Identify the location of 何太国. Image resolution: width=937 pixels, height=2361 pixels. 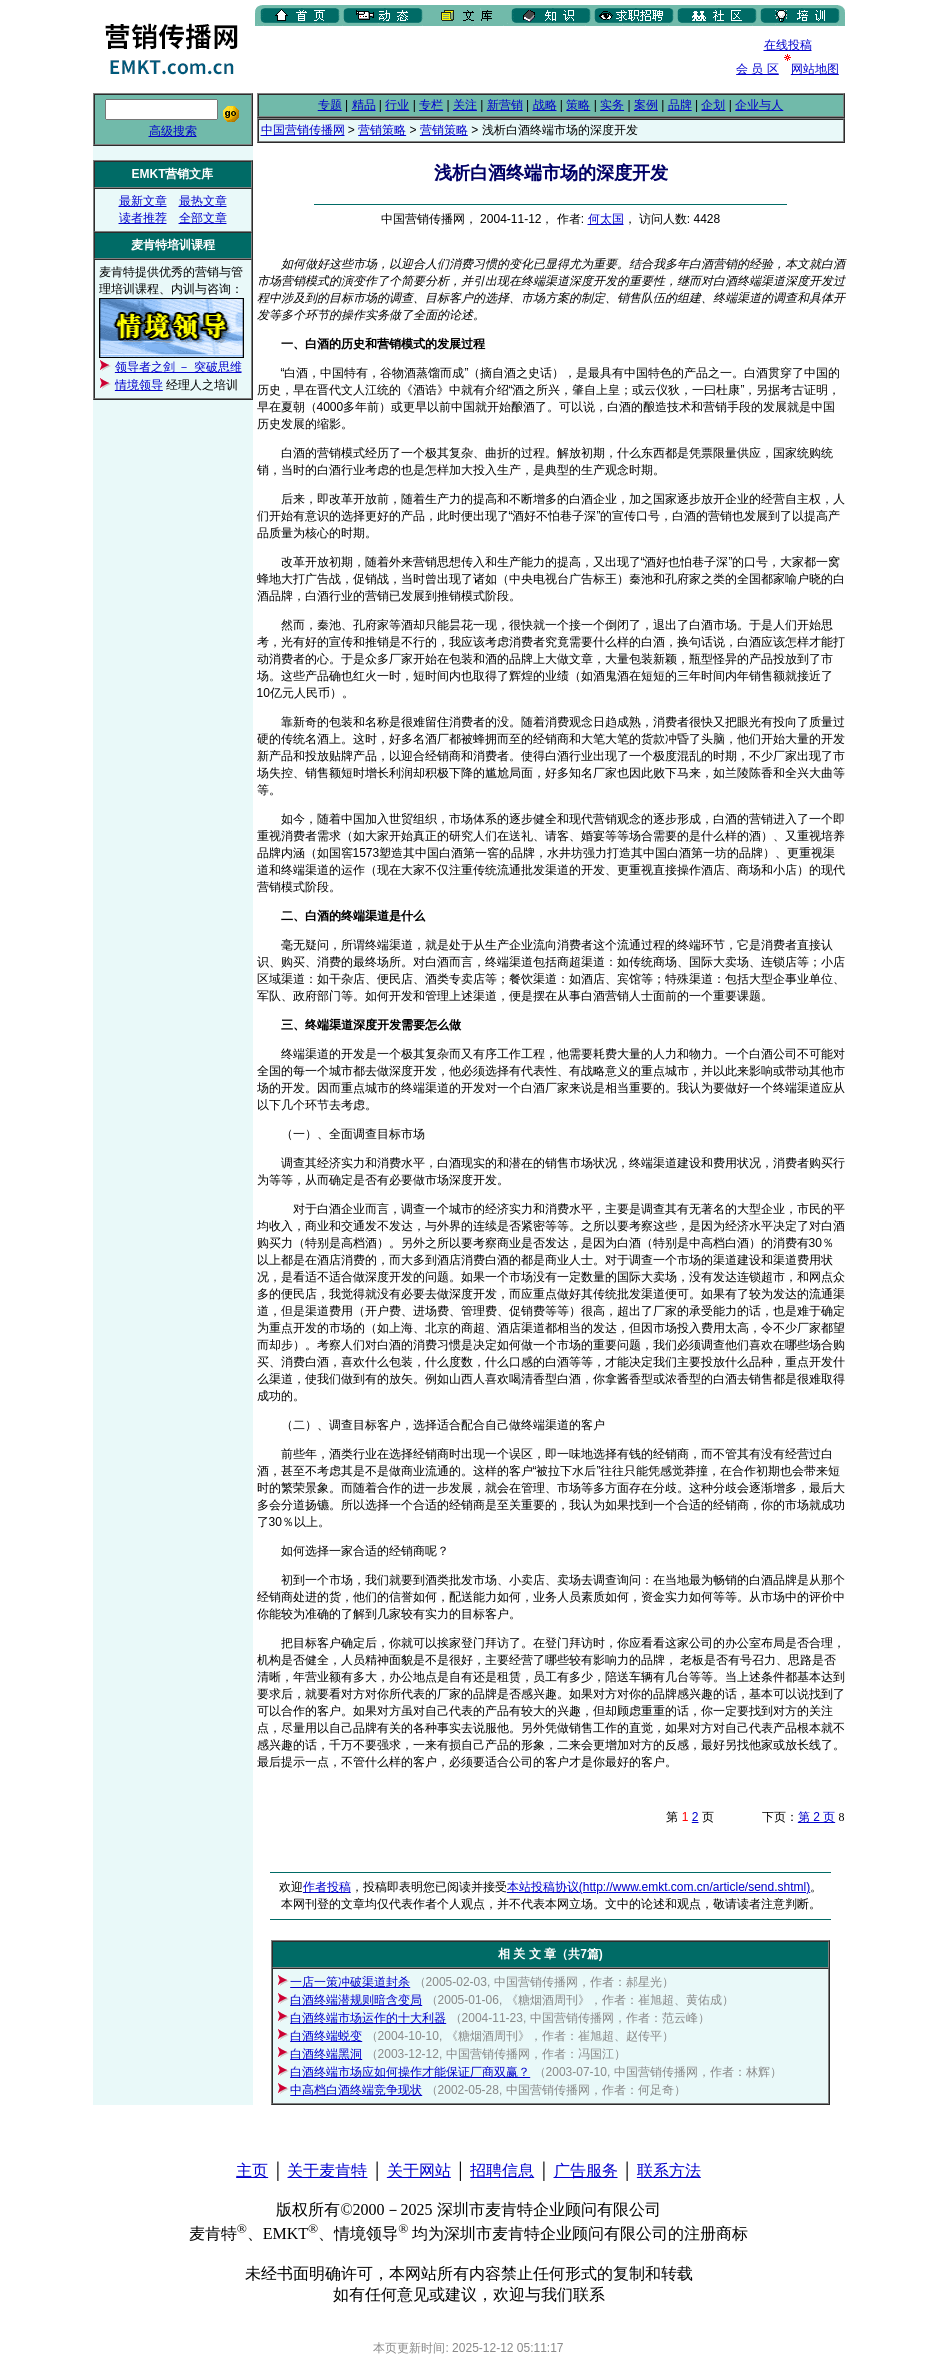
(606, 219).